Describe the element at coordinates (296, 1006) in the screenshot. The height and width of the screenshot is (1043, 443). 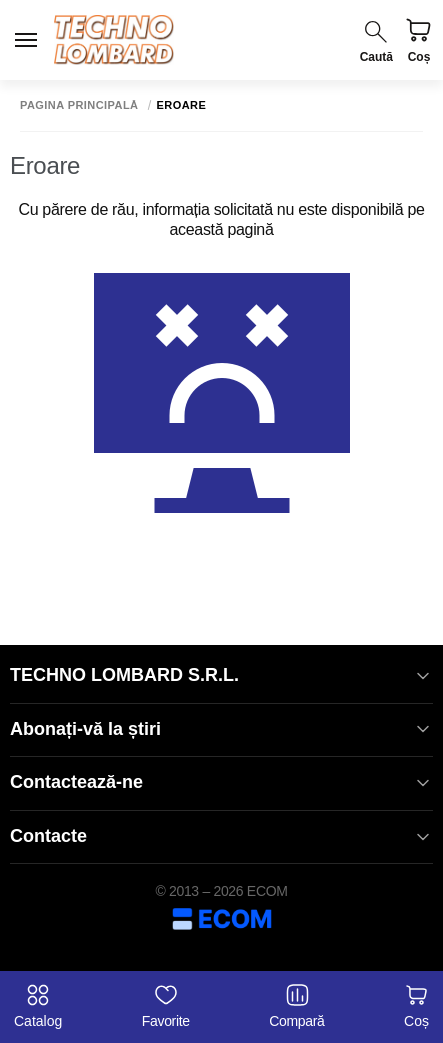
I see `Compară` at that location.